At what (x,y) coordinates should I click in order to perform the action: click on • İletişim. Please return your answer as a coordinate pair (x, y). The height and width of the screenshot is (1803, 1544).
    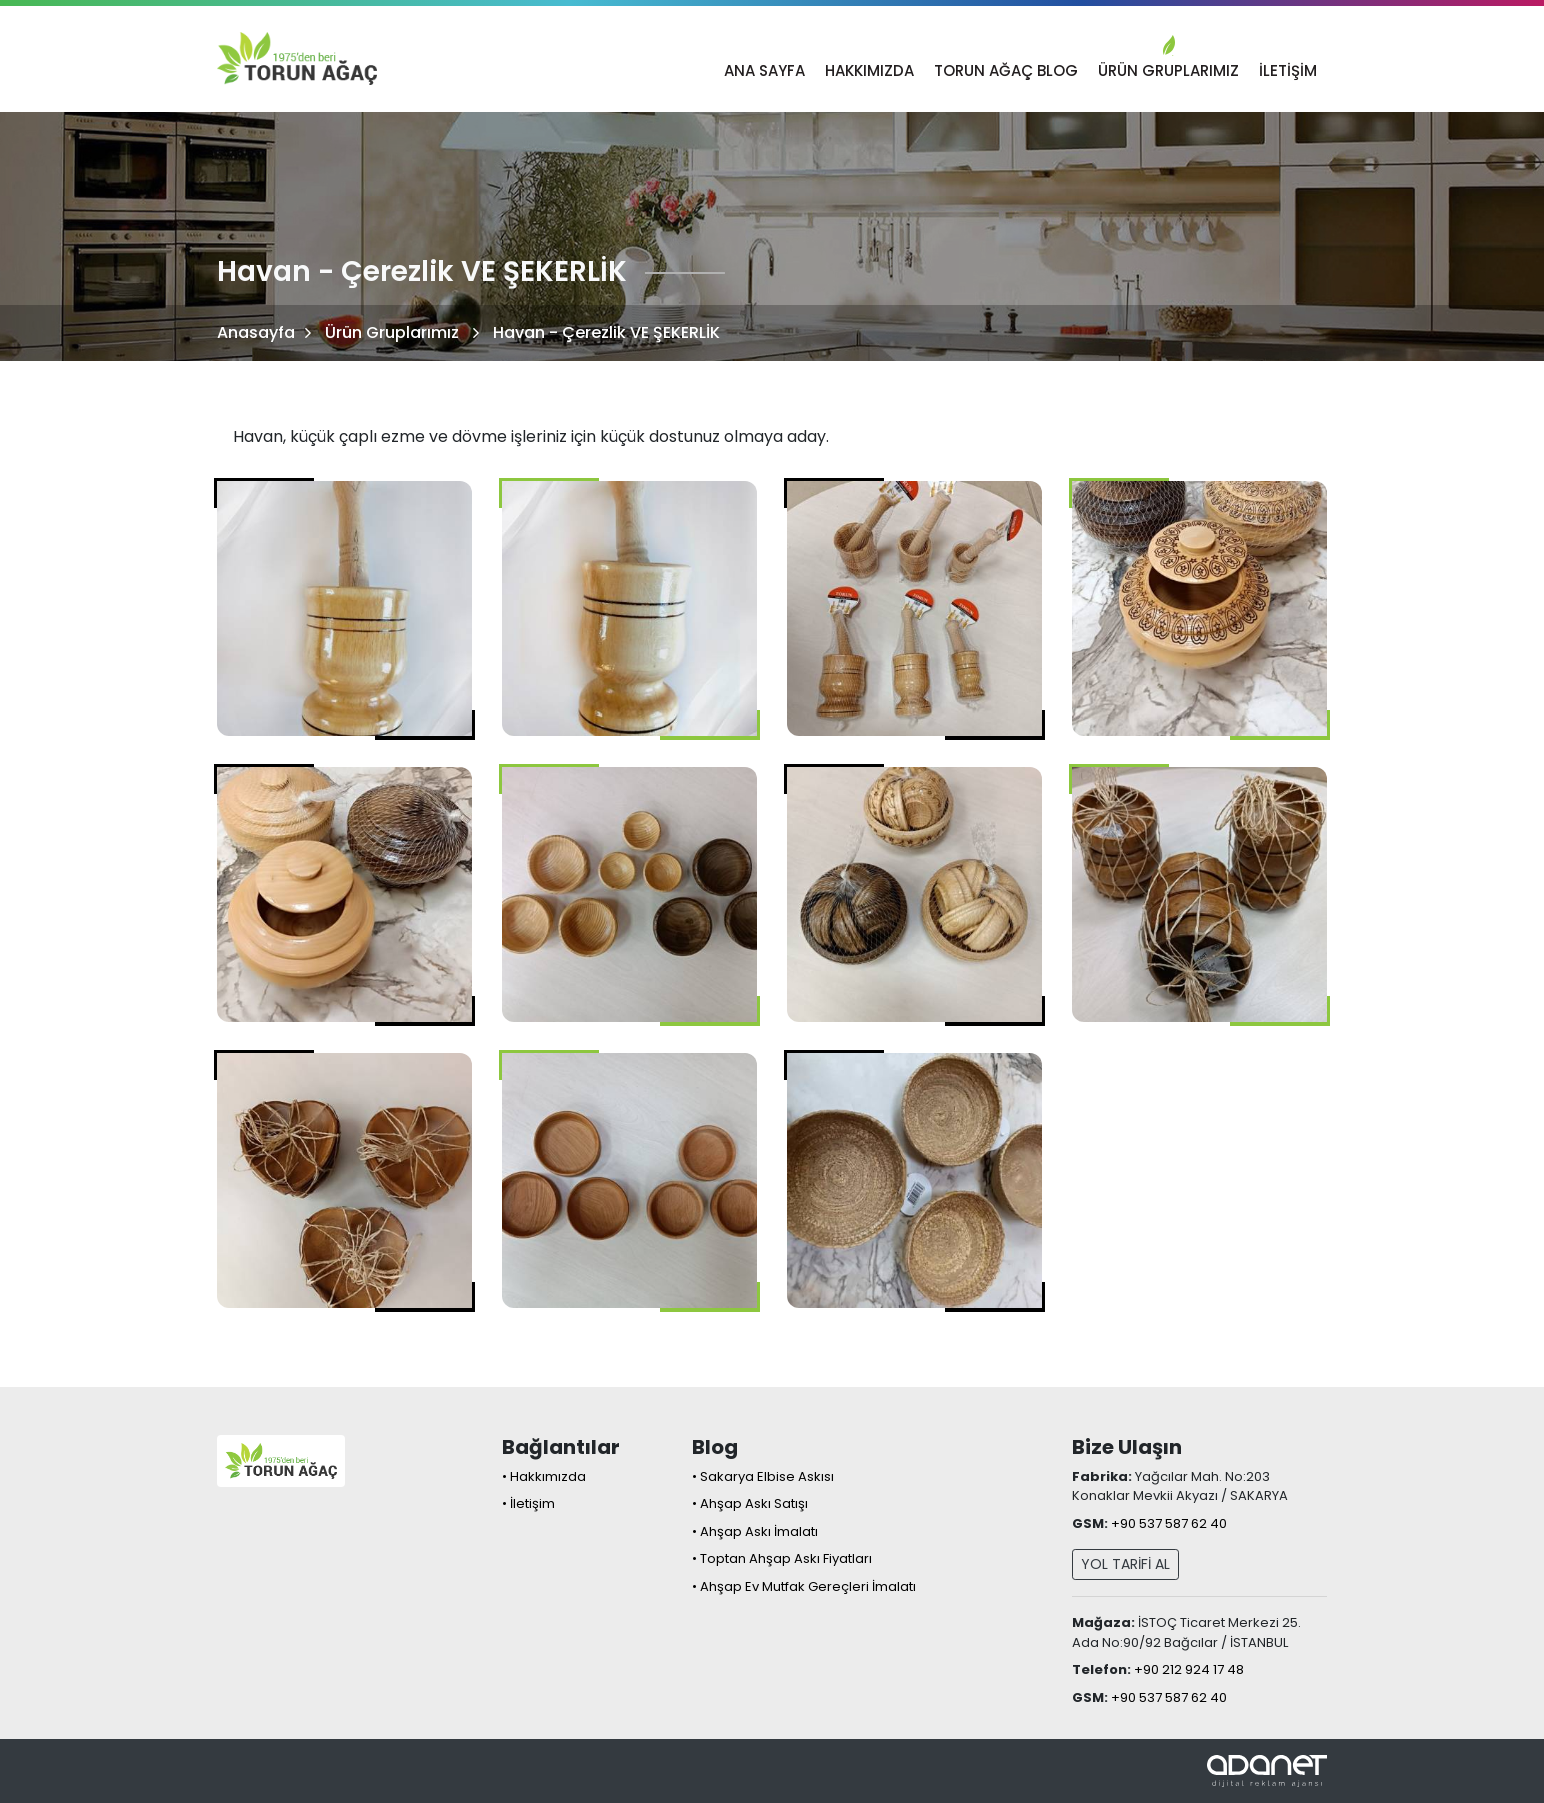
    Looking at the image, I should click on (528, 1503).